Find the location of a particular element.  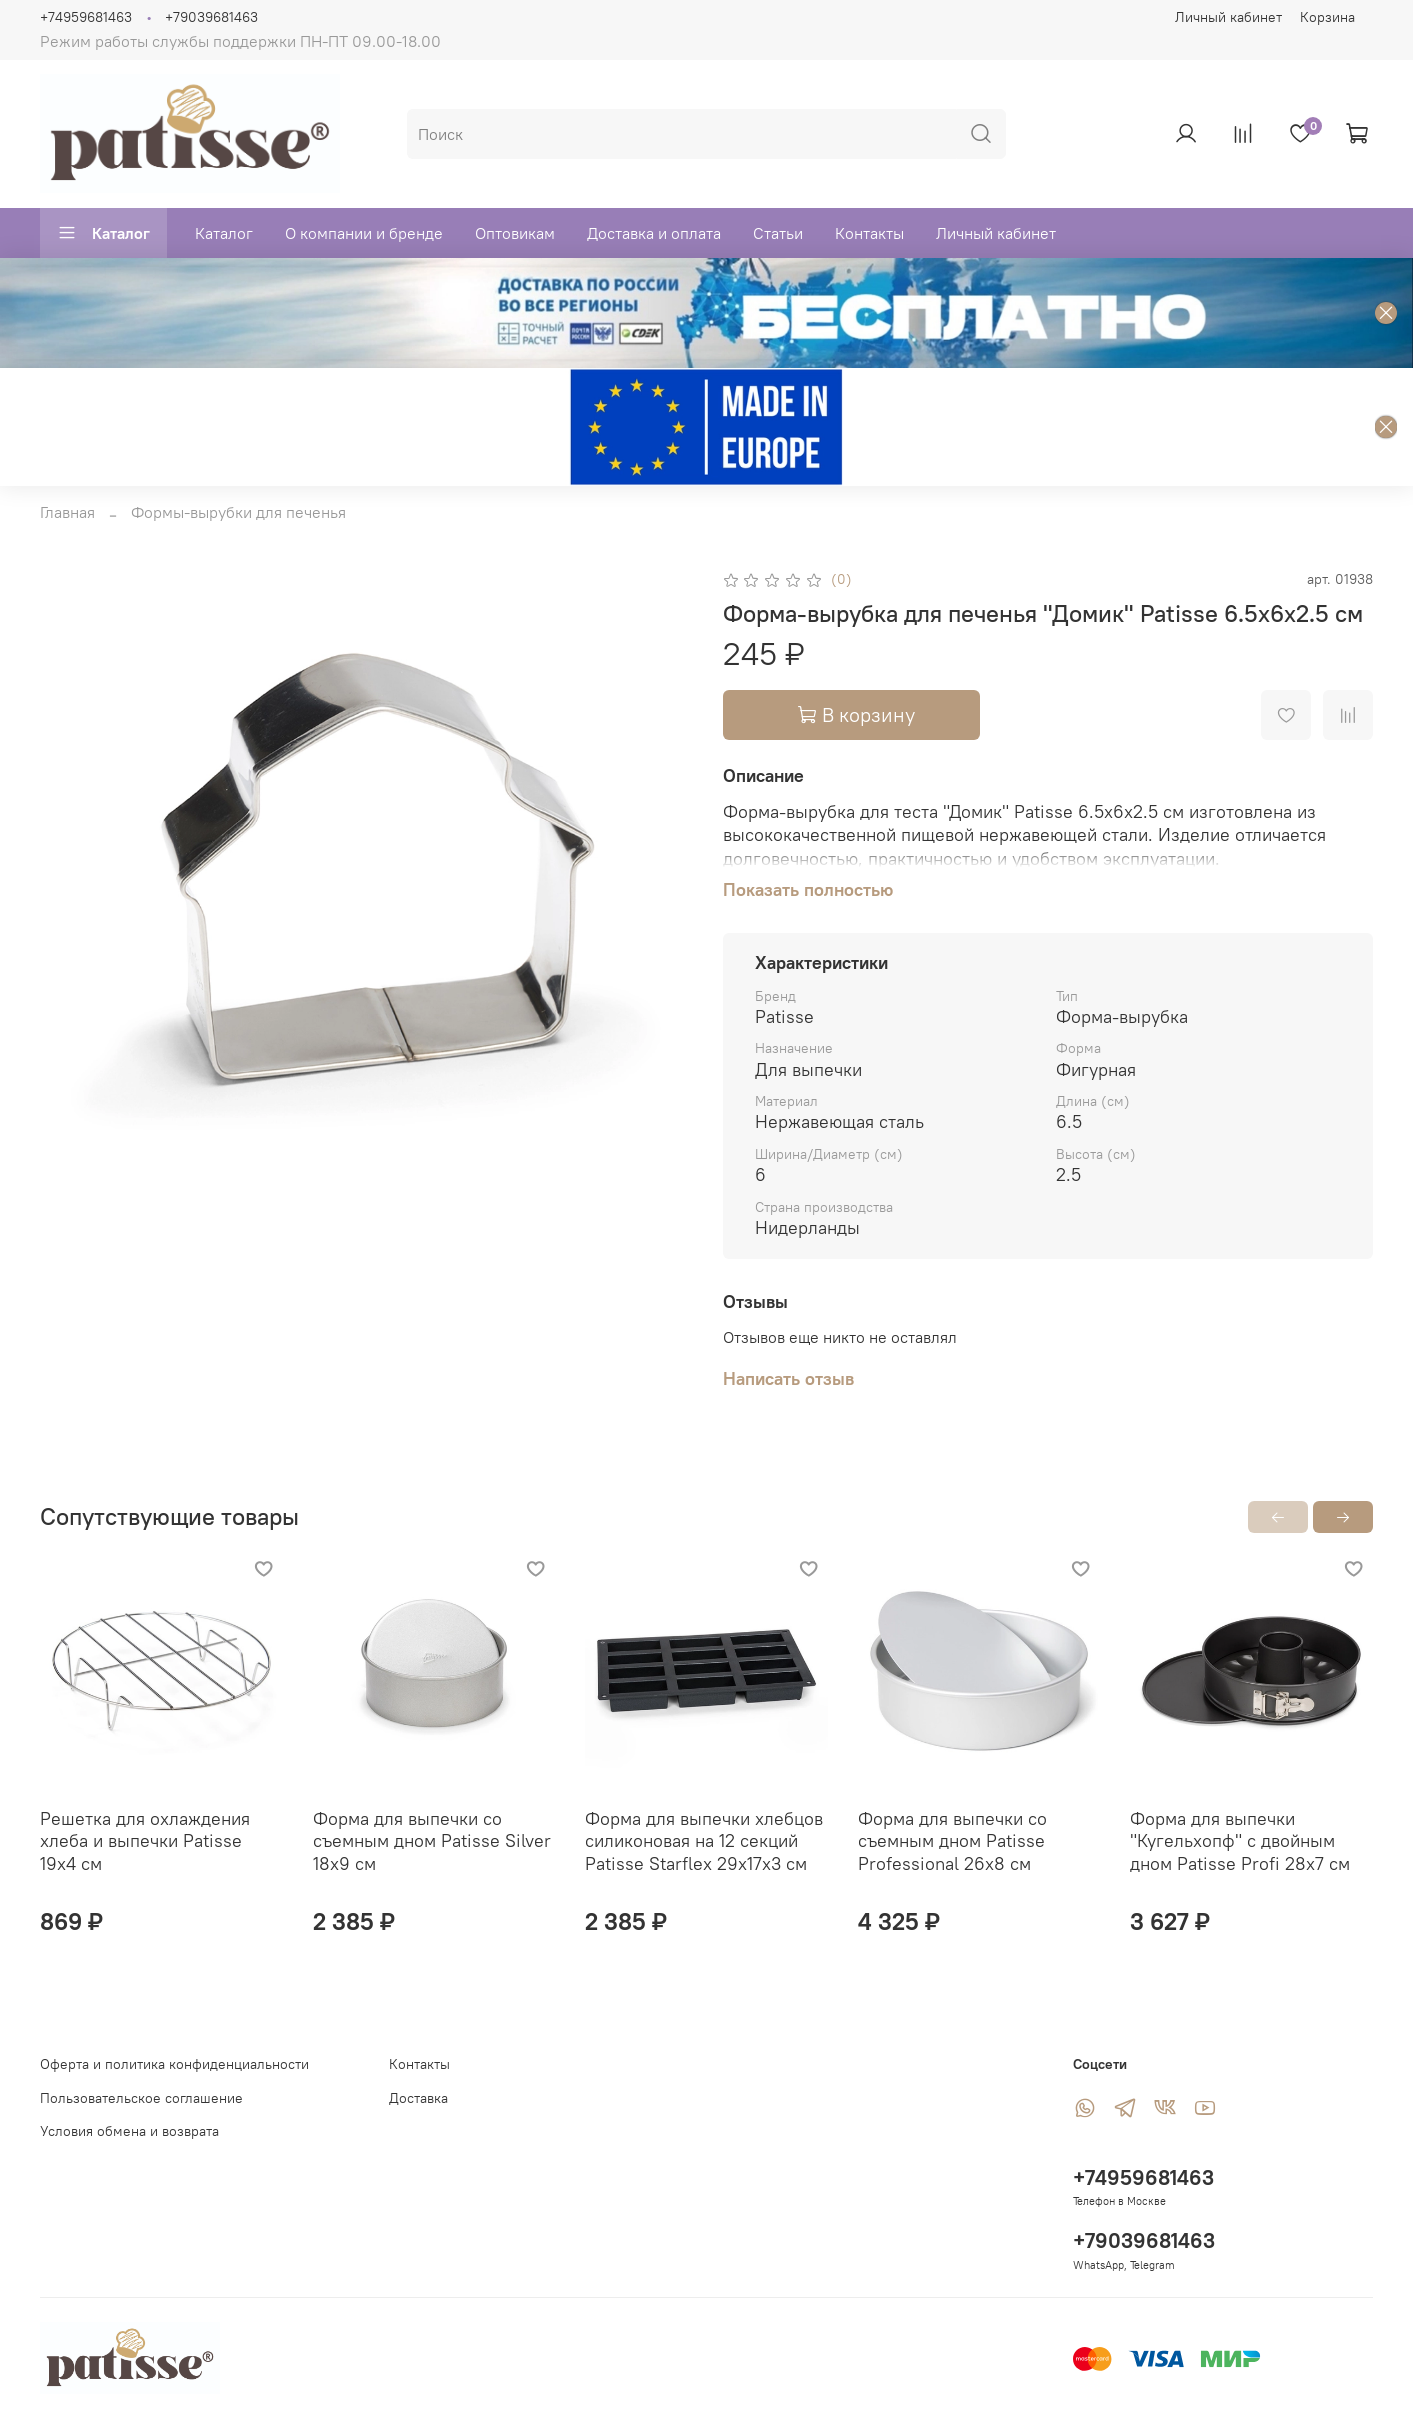

Оптовикам is located at coordinates (515, 233).